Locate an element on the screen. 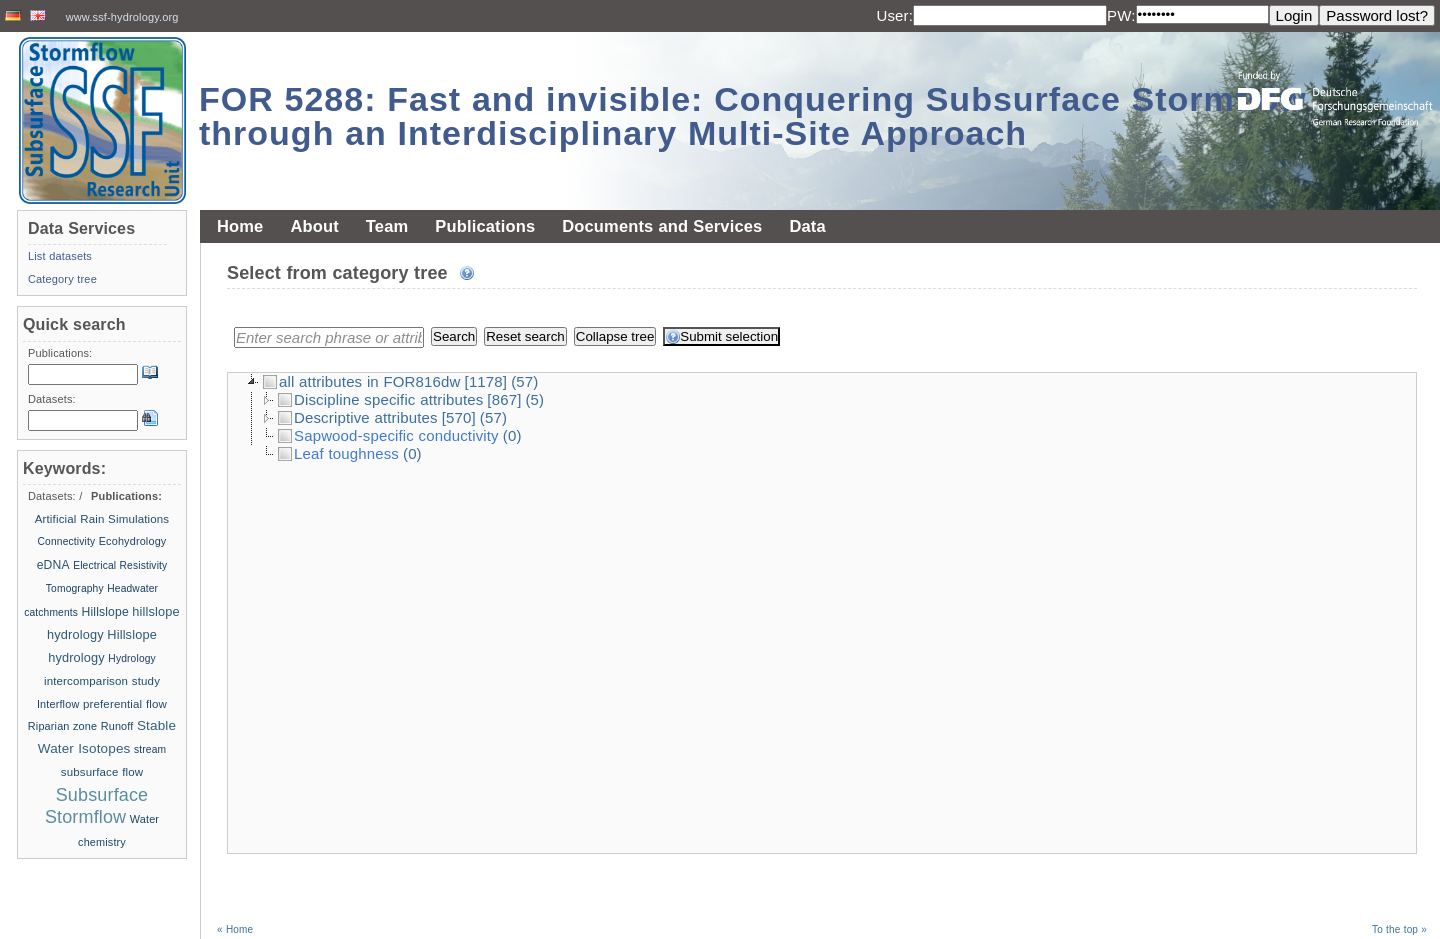  User: is located at coordinates (894, 15).